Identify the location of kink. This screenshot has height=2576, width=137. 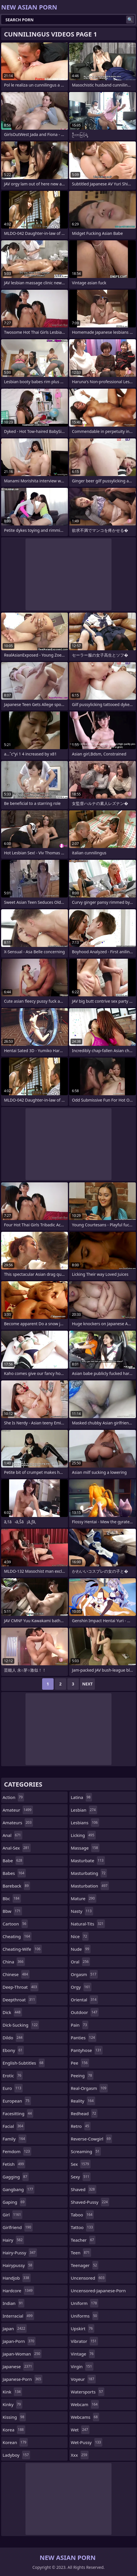
(12, 2391).